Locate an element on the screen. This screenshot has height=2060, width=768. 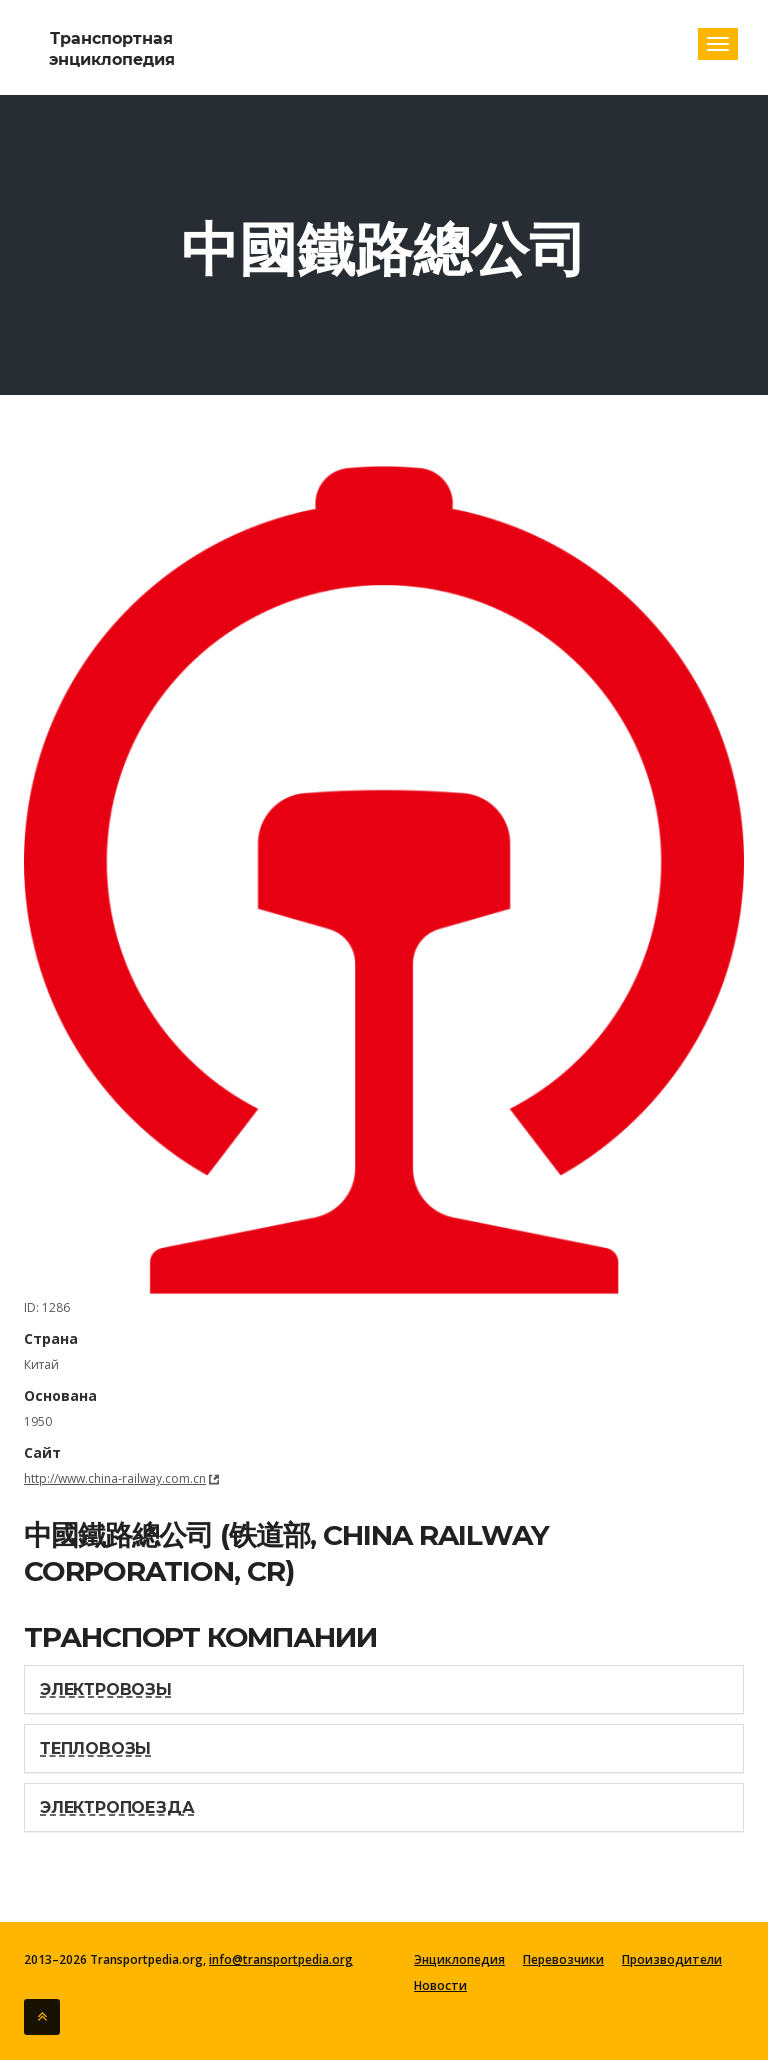
Перевозчики is located at coordinates (563, 1960).